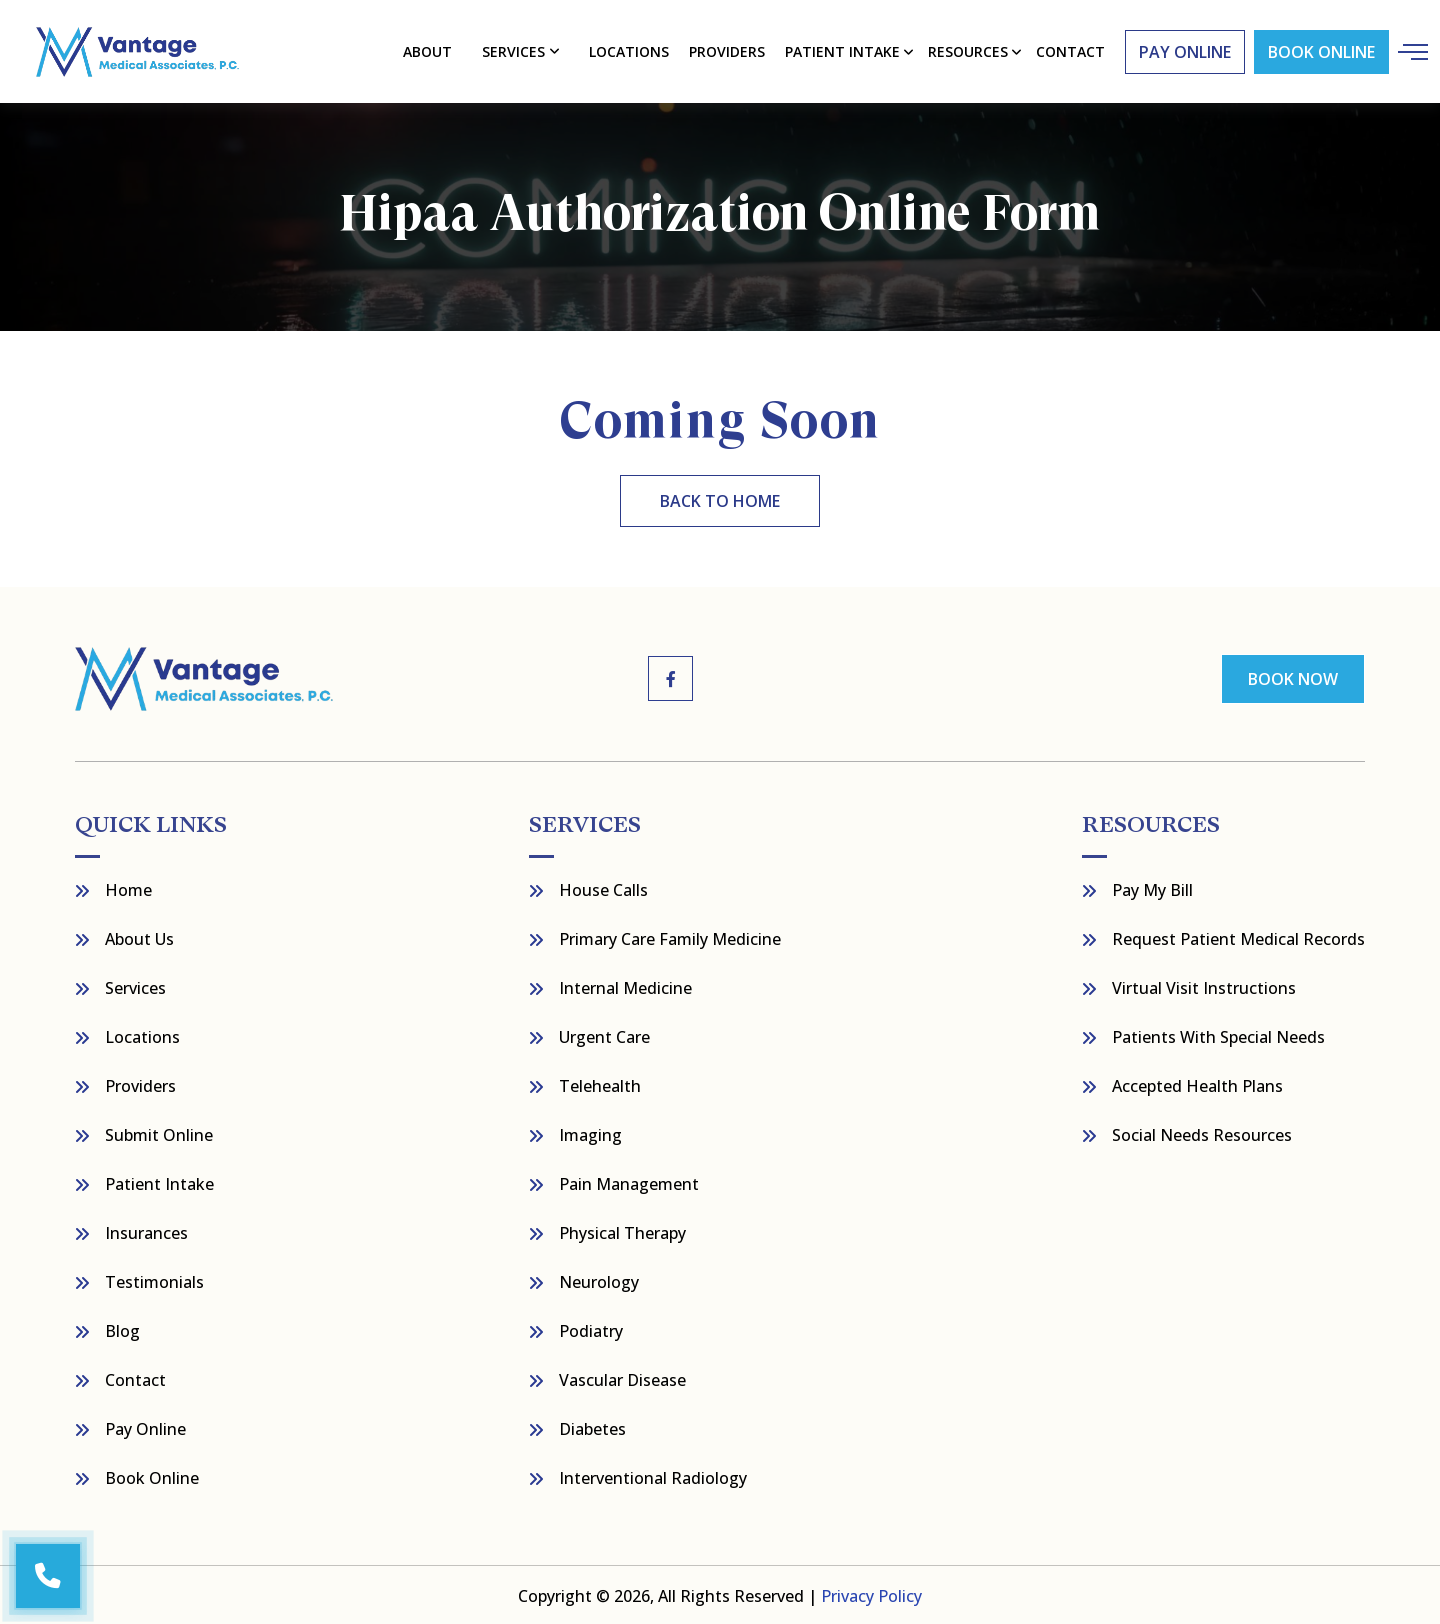 Image resolution: width=1440 pixels, height=1624 pixels. What do you see at coordinates (599, 1280) in the screenshot?
I see `Neurology` at bounding box center [599, 1280].